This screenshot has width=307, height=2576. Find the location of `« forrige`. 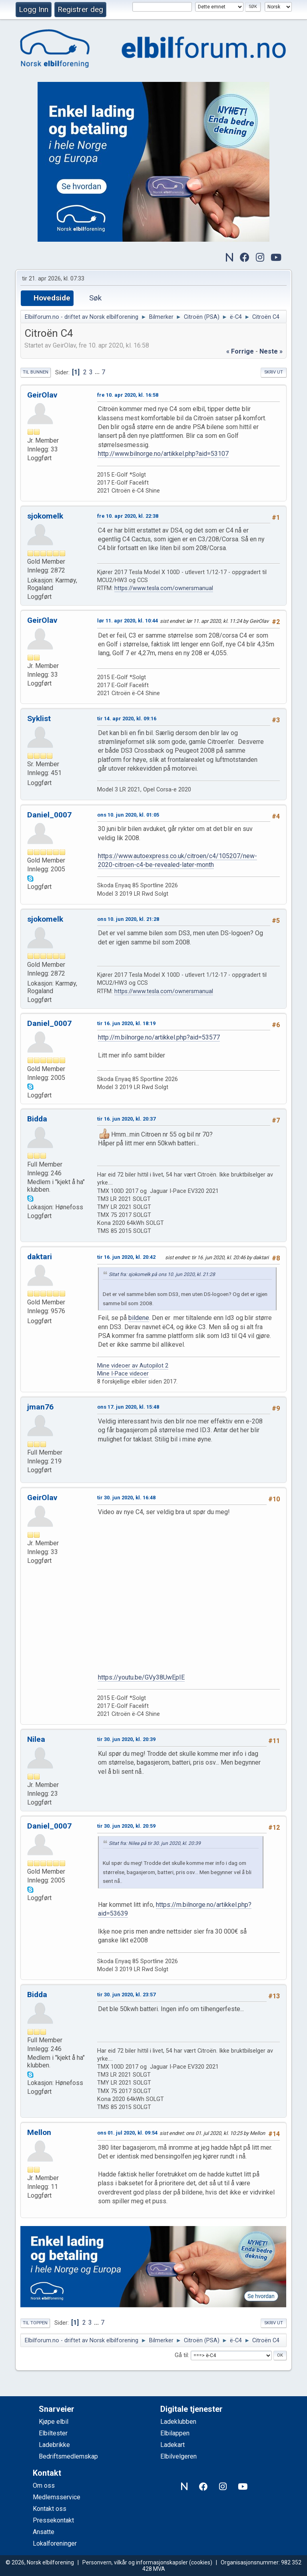

« forrige is located at coordinates (240, 351).